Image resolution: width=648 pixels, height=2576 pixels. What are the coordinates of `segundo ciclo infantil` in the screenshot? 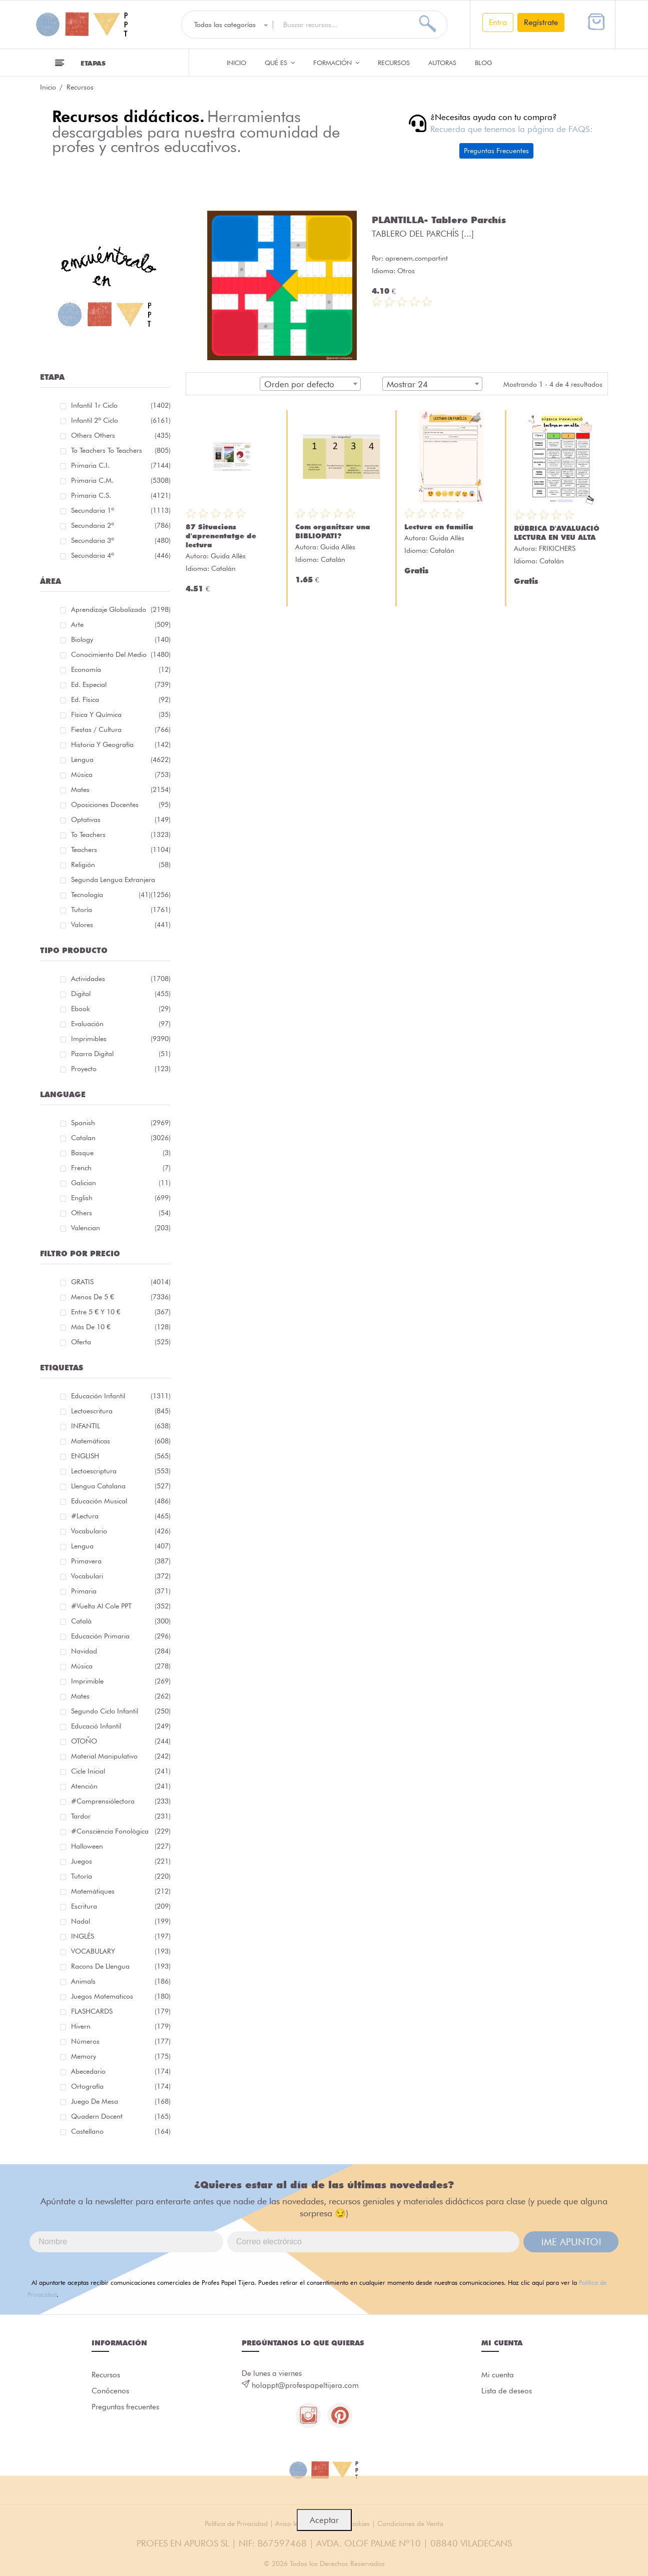 It's located at (121, 1711).